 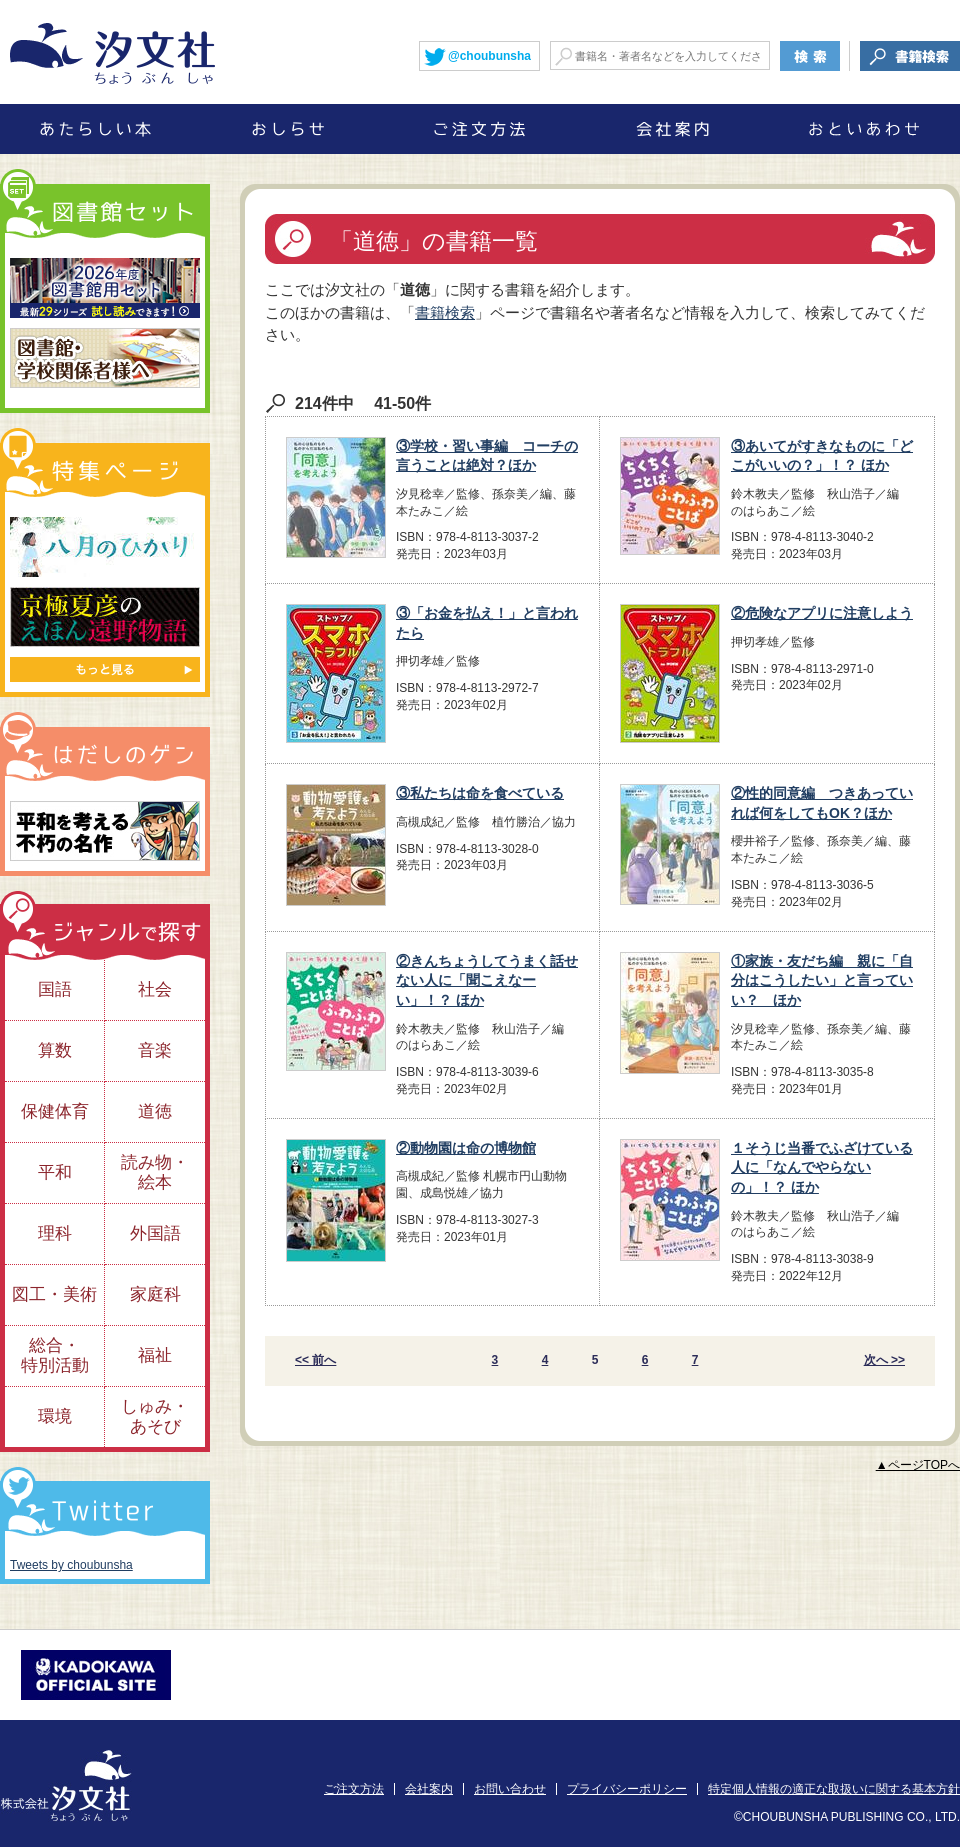 What do you see at coordinates (510, 1789) in the screenshot?
I see `お問い合わせ` at bounding box center [510, 1789].